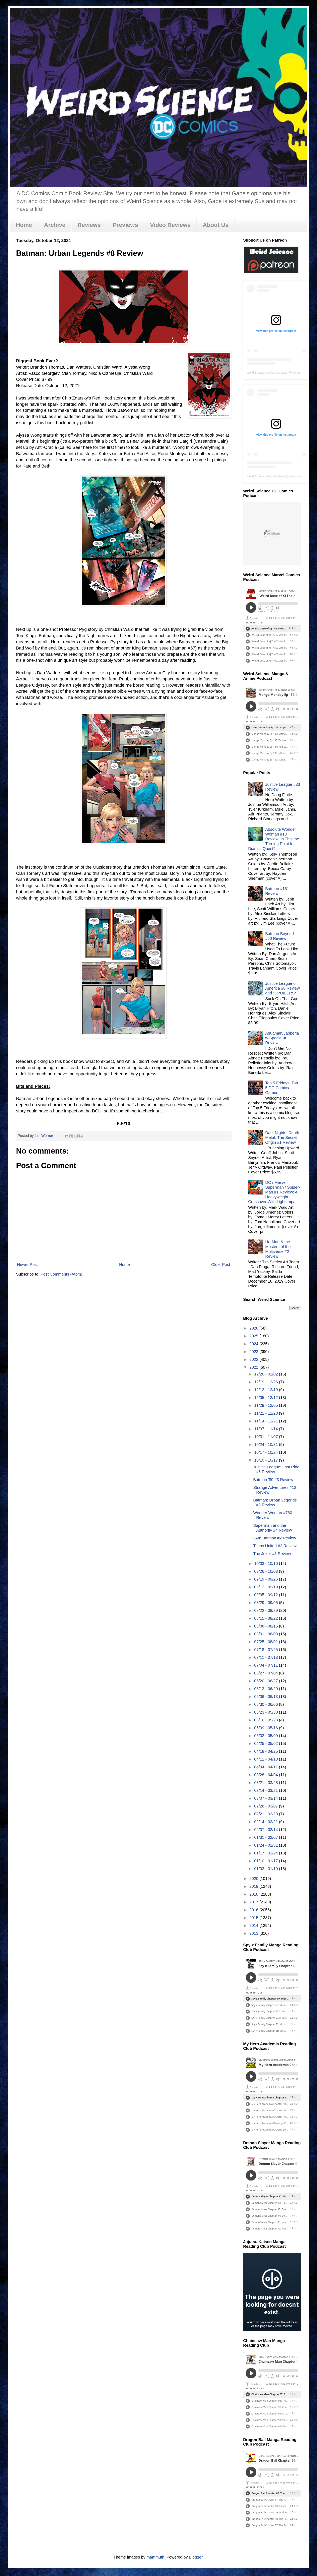 The height and width of the screenshot is (2576, 317). I want to click on 10/10 - 10/17, so click(266, 1460).